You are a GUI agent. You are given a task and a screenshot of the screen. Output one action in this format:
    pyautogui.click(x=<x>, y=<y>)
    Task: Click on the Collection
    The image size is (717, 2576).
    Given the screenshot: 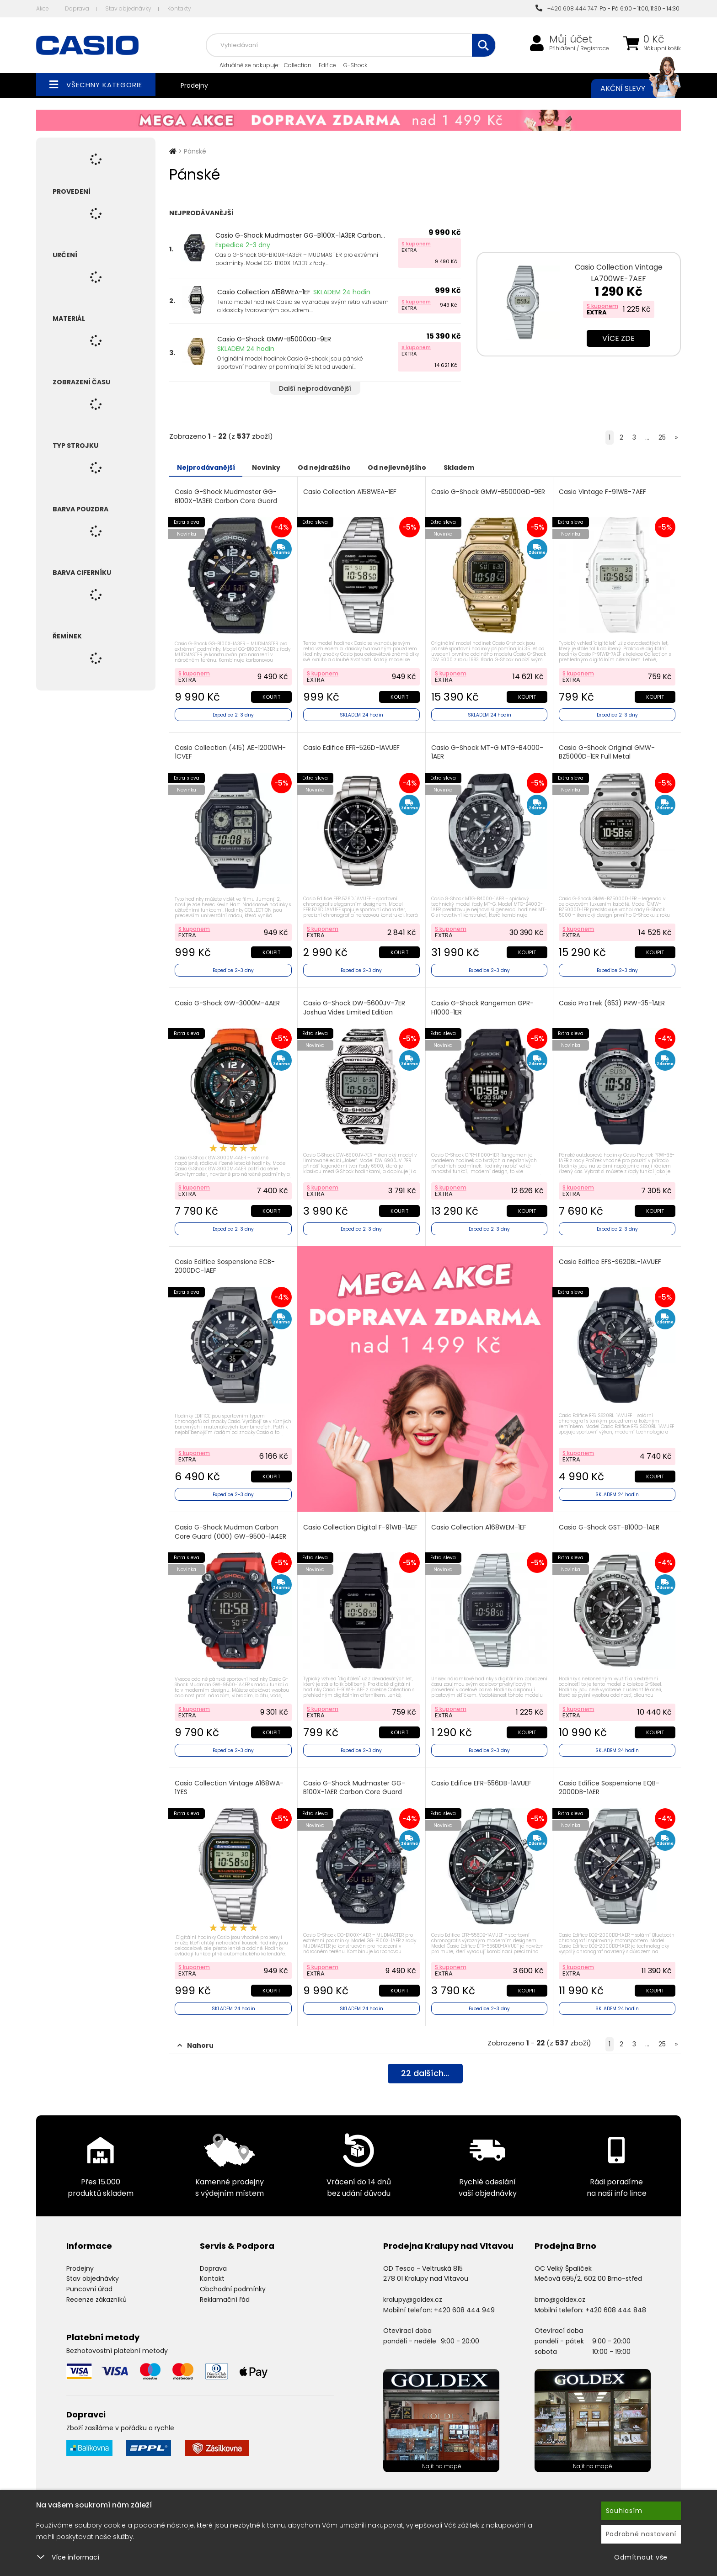 What is the action you would take?
    pyautogui.click(x=297, y=65)
    